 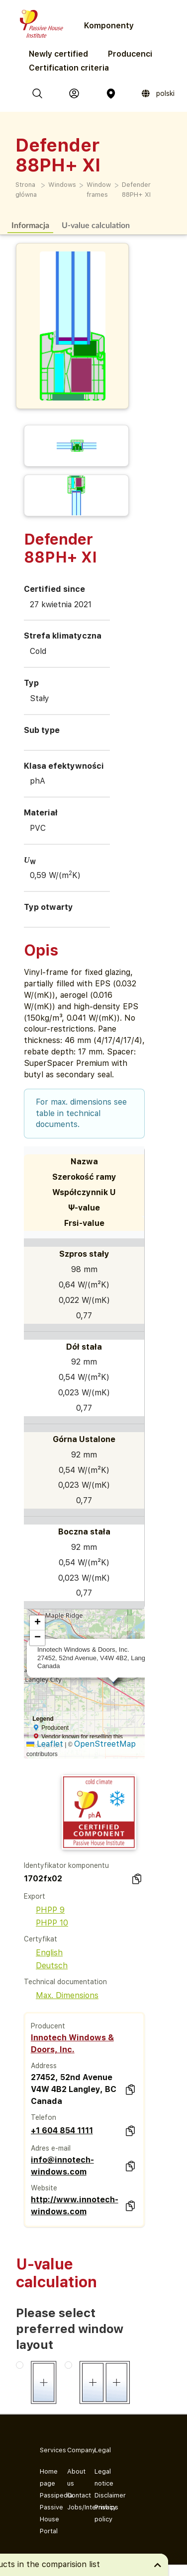 What do you see at coordinates (43, 2117) in the screenshot?
I see `Telefon` at bounding box center [43, 2117].